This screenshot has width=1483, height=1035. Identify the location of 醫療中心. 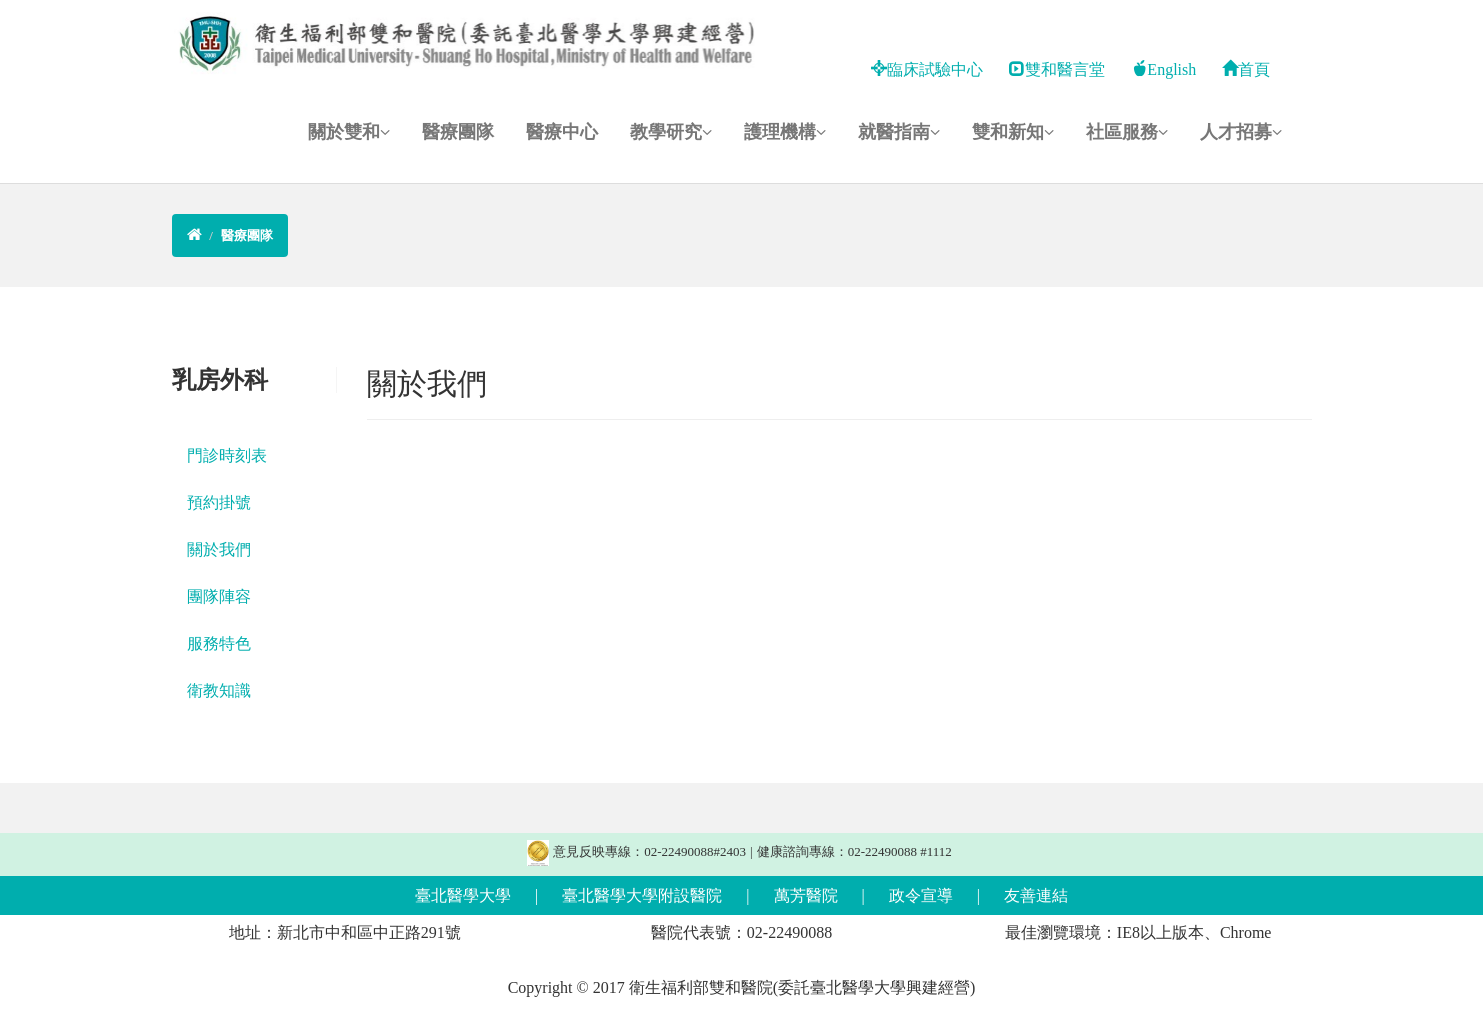
(562, 132).